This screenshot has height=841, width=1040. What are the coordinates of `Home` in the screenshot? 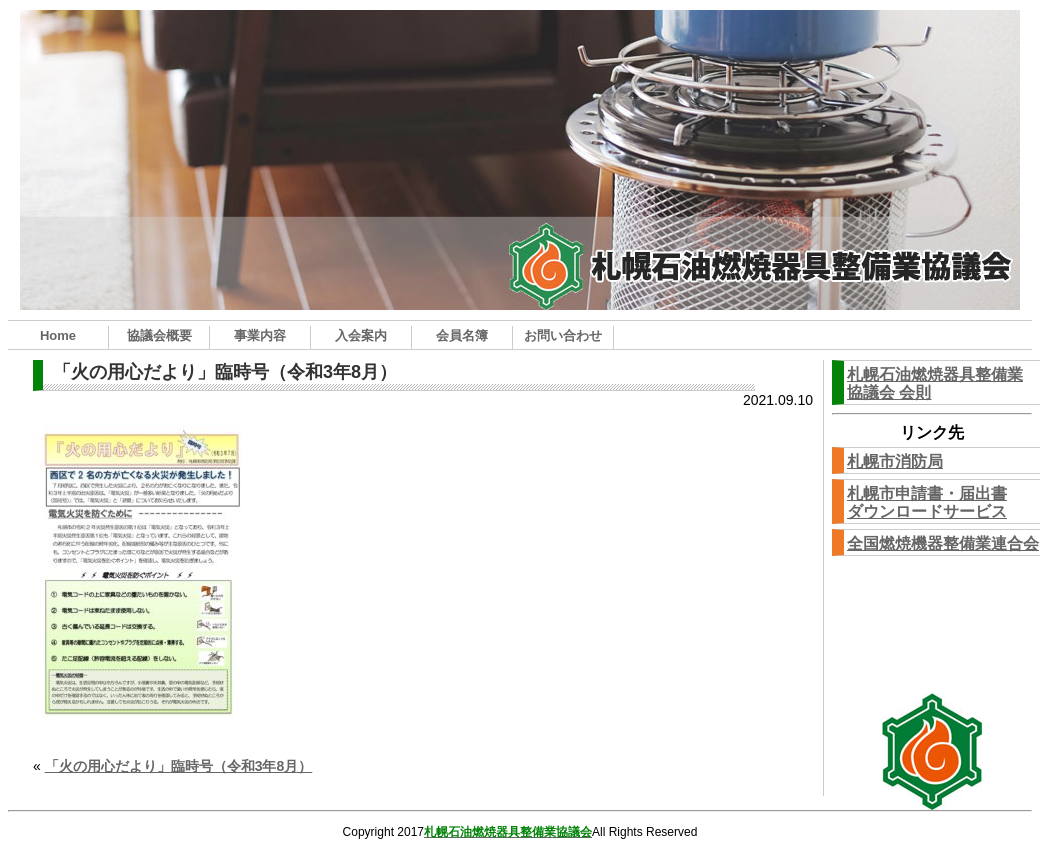 It's located at (58, 335).